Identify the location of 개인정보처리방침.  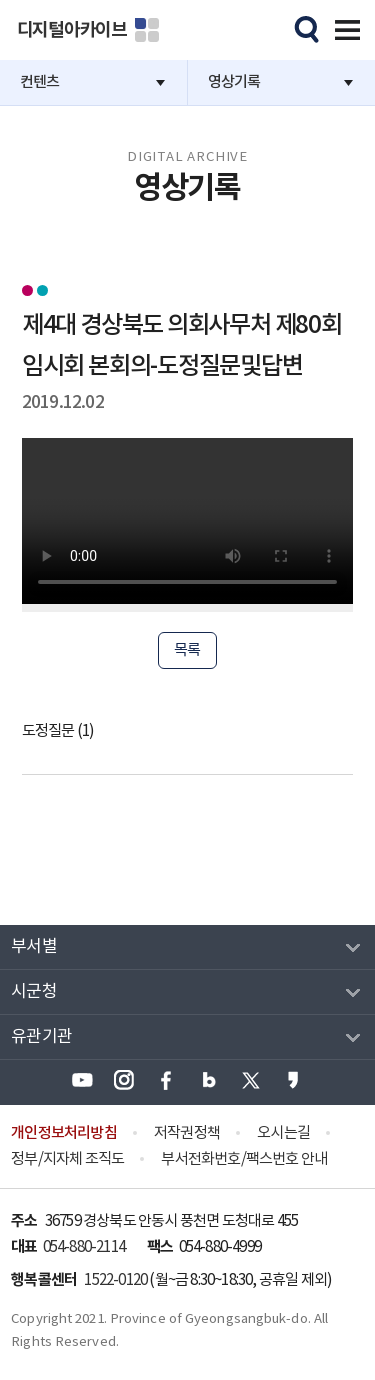
(64, 1133).